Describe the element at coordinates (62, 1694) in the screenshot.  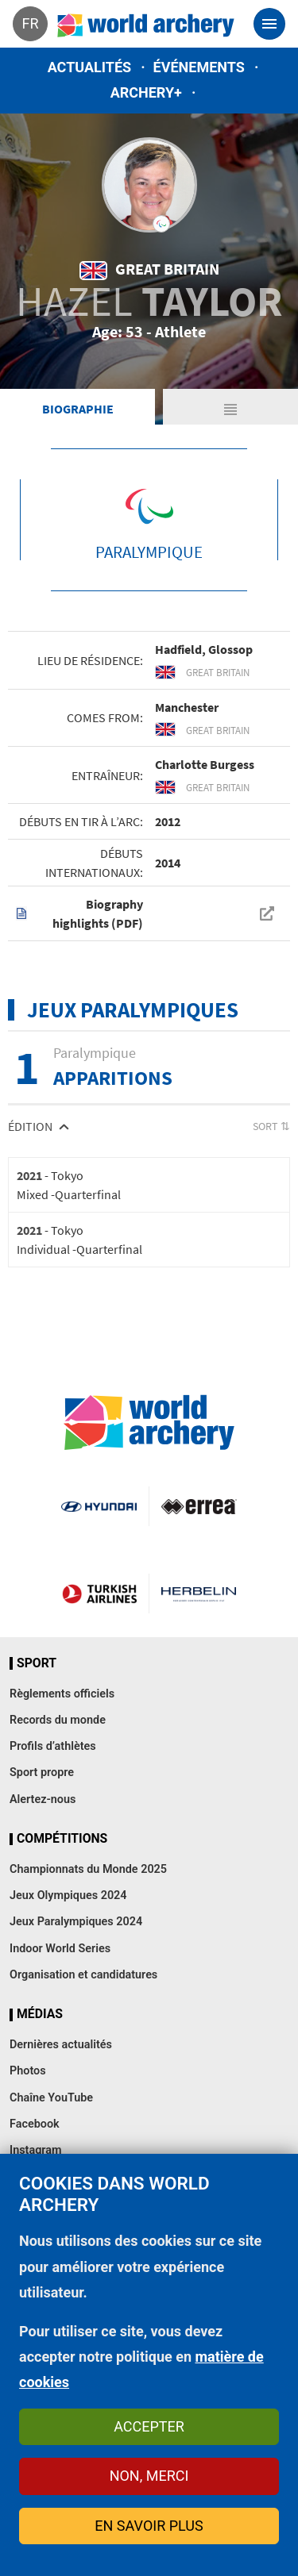
I see `Règlements officiels` at that location.